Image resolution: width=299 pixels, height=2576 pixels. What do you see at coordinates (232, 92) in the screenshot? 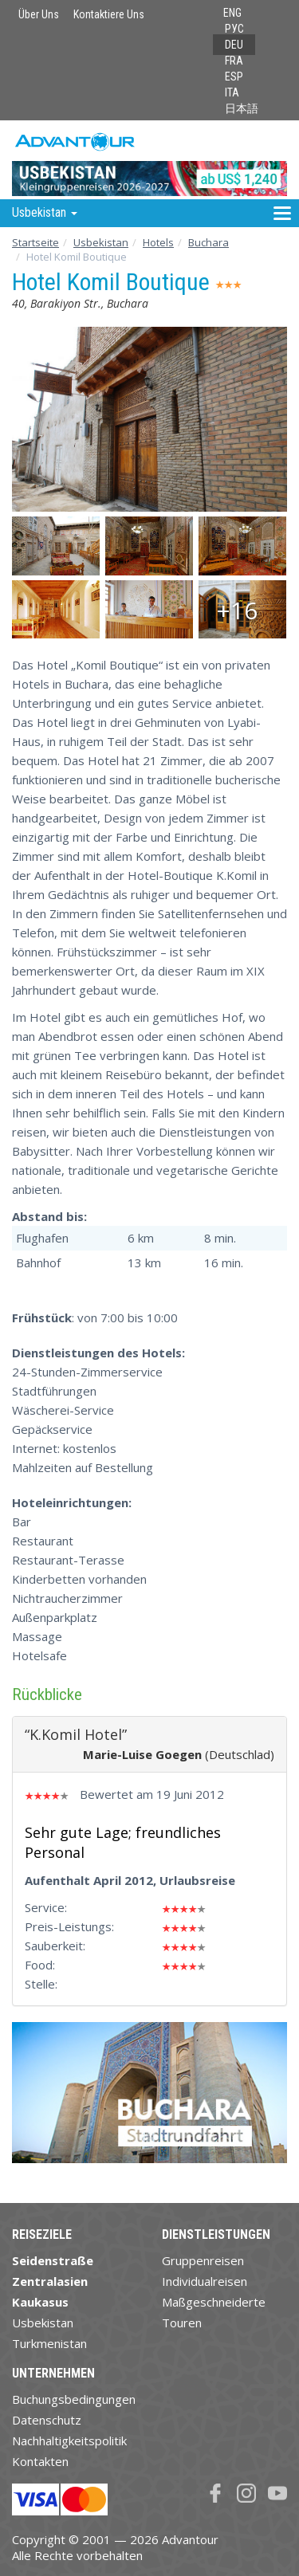
I see `ITA` at bounding box center [232, 92].